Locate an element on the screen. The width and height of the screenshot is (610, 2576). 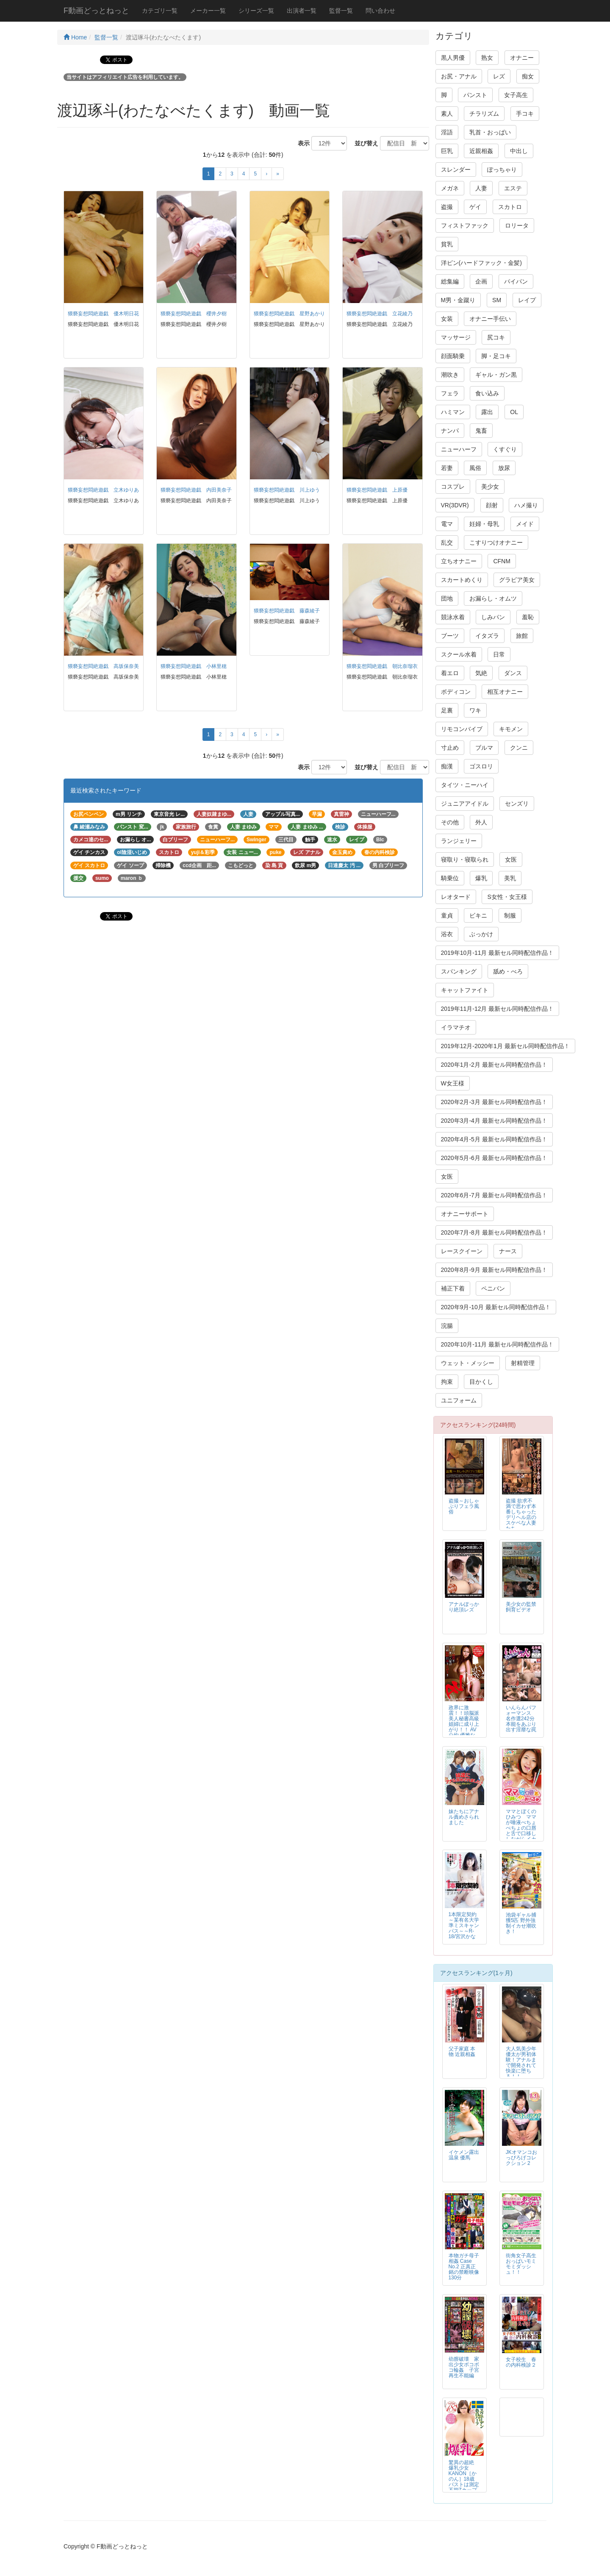
ぶっかけ is located at coordinates (481, 934).